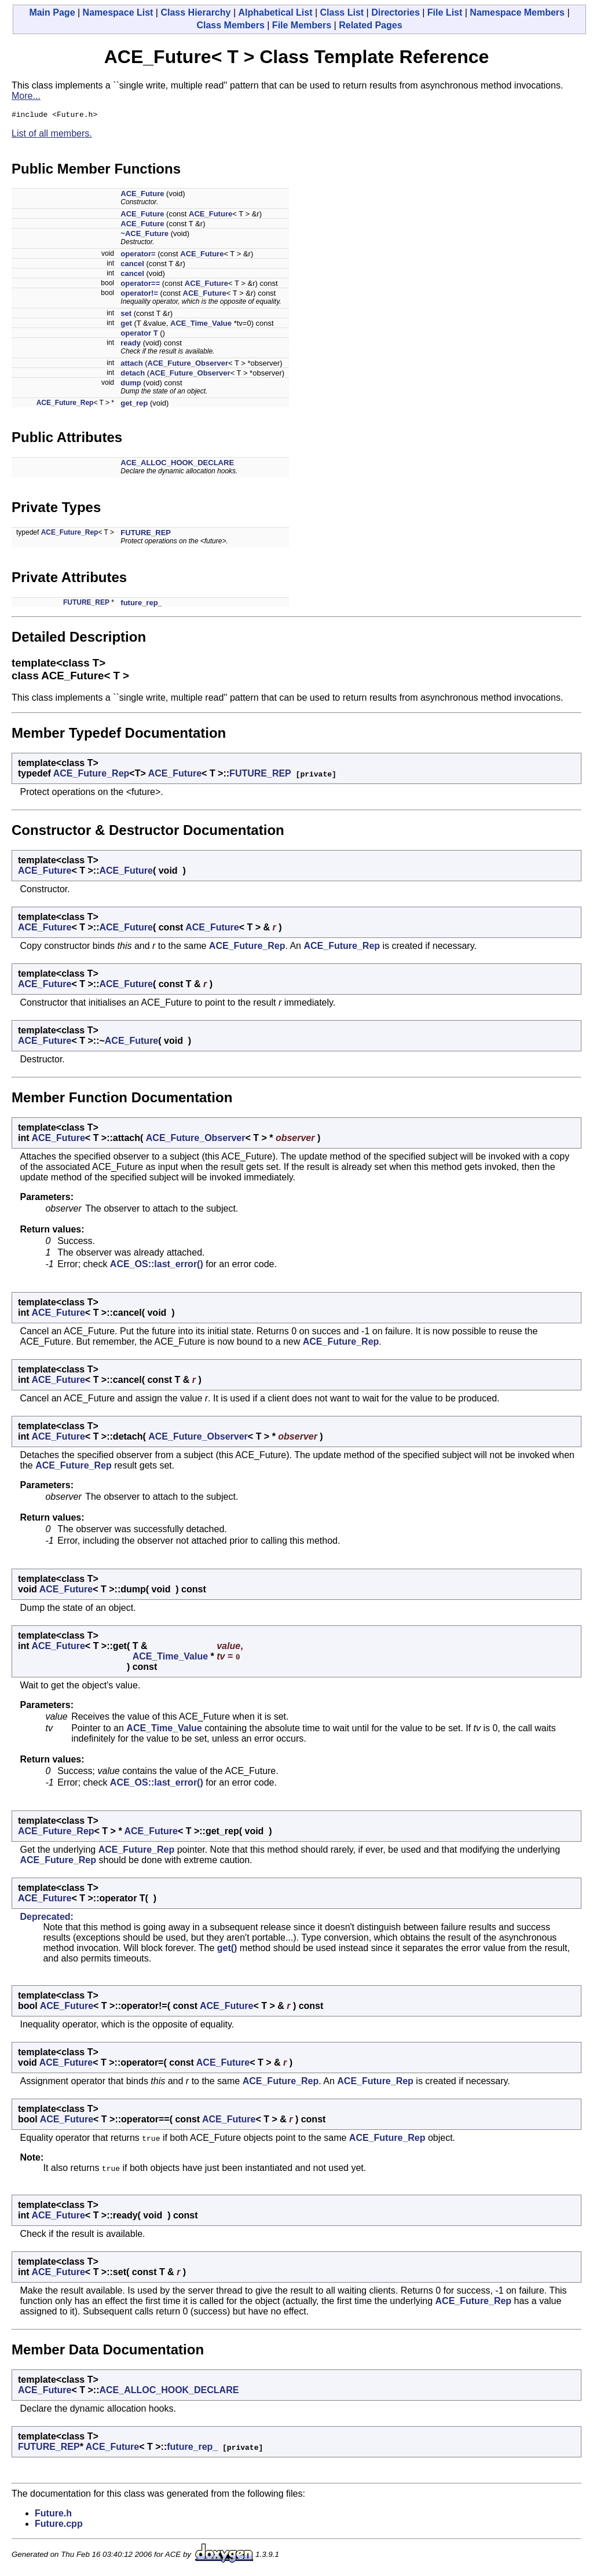 This screenshot has height=2576, width=593. What do you see at coordinates (517, 12) in the screenshot?
I see `Namespace Members` at bounding box center [517, 12].